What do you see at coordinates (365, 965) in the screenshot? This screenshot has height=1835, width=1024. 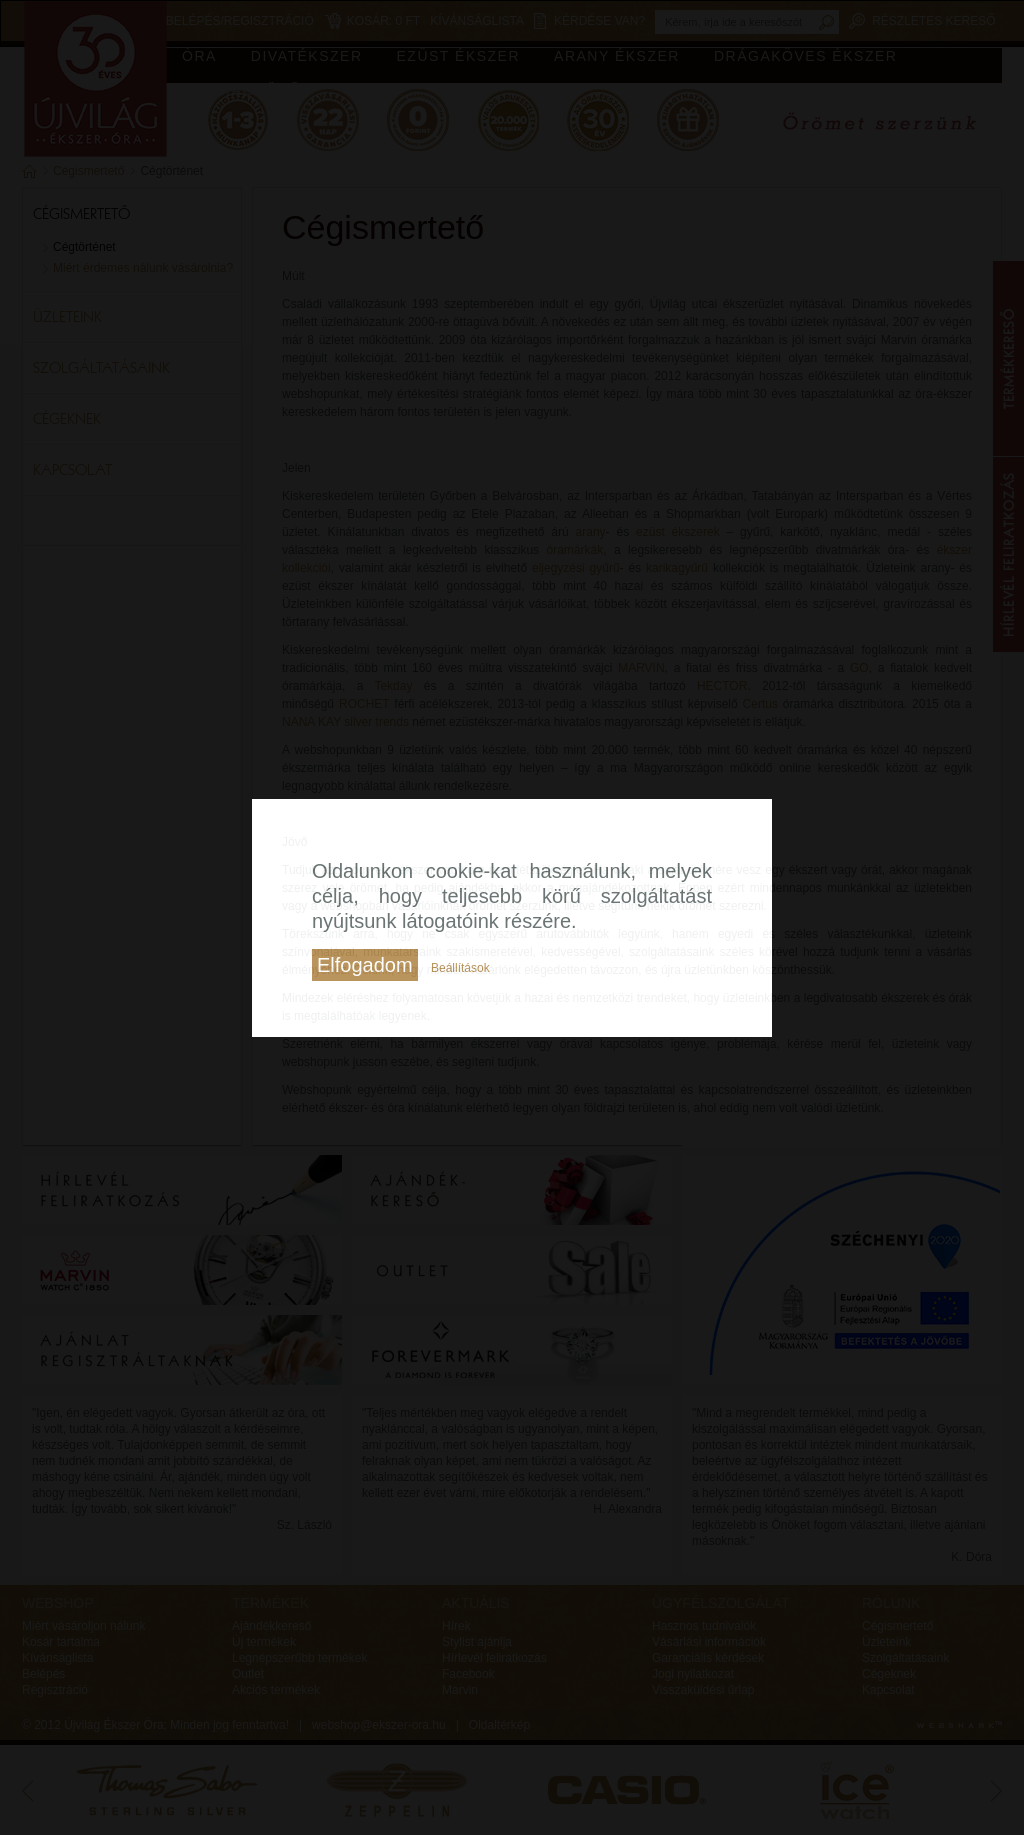 I see `Elfogadom` at bounding box center [365, 965].